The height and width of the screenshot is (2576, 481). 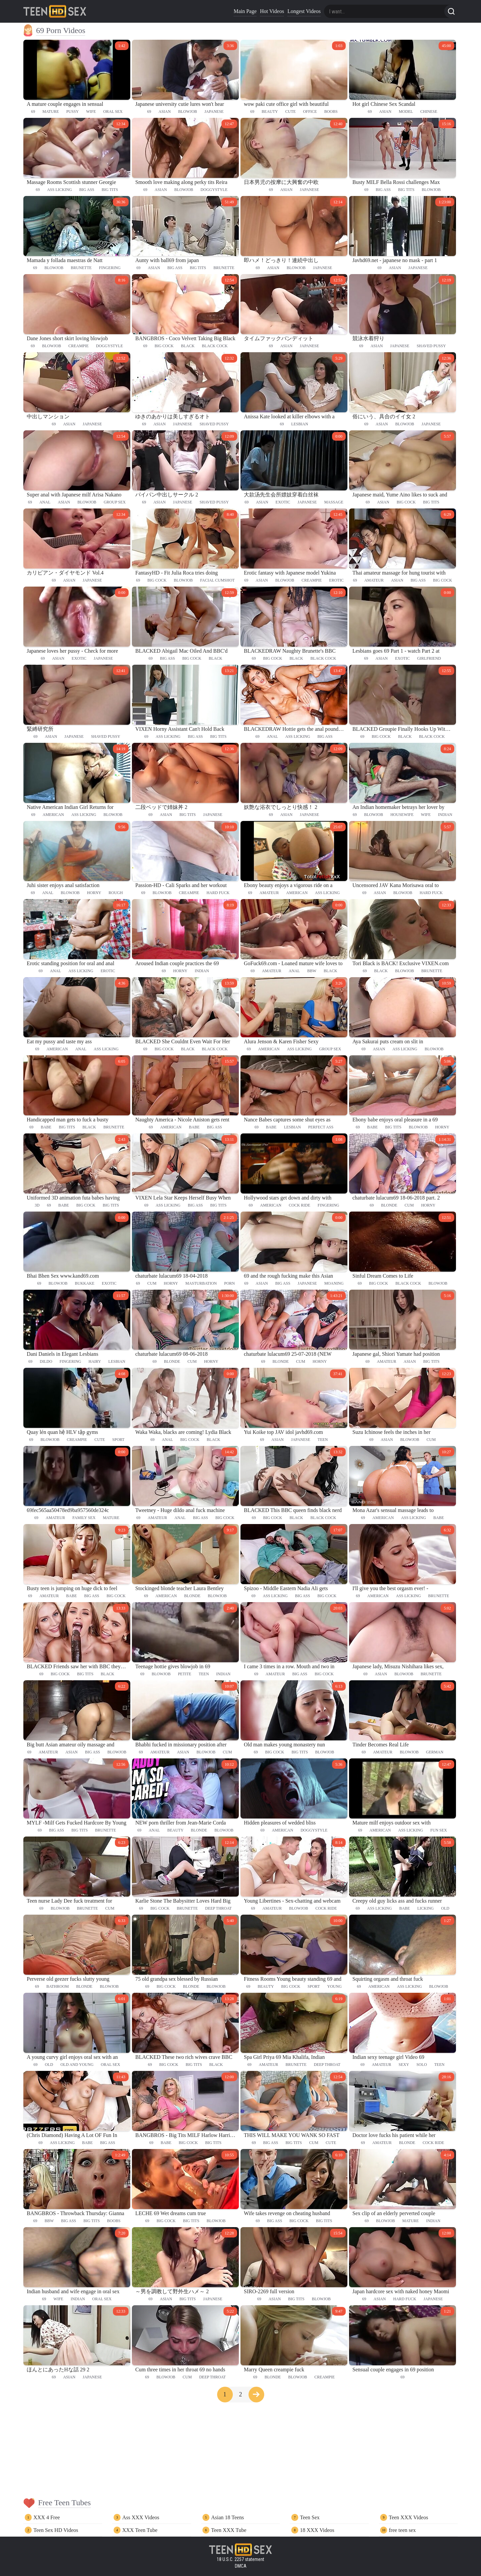 I want to click on porn, so click(x=229, y=1283).